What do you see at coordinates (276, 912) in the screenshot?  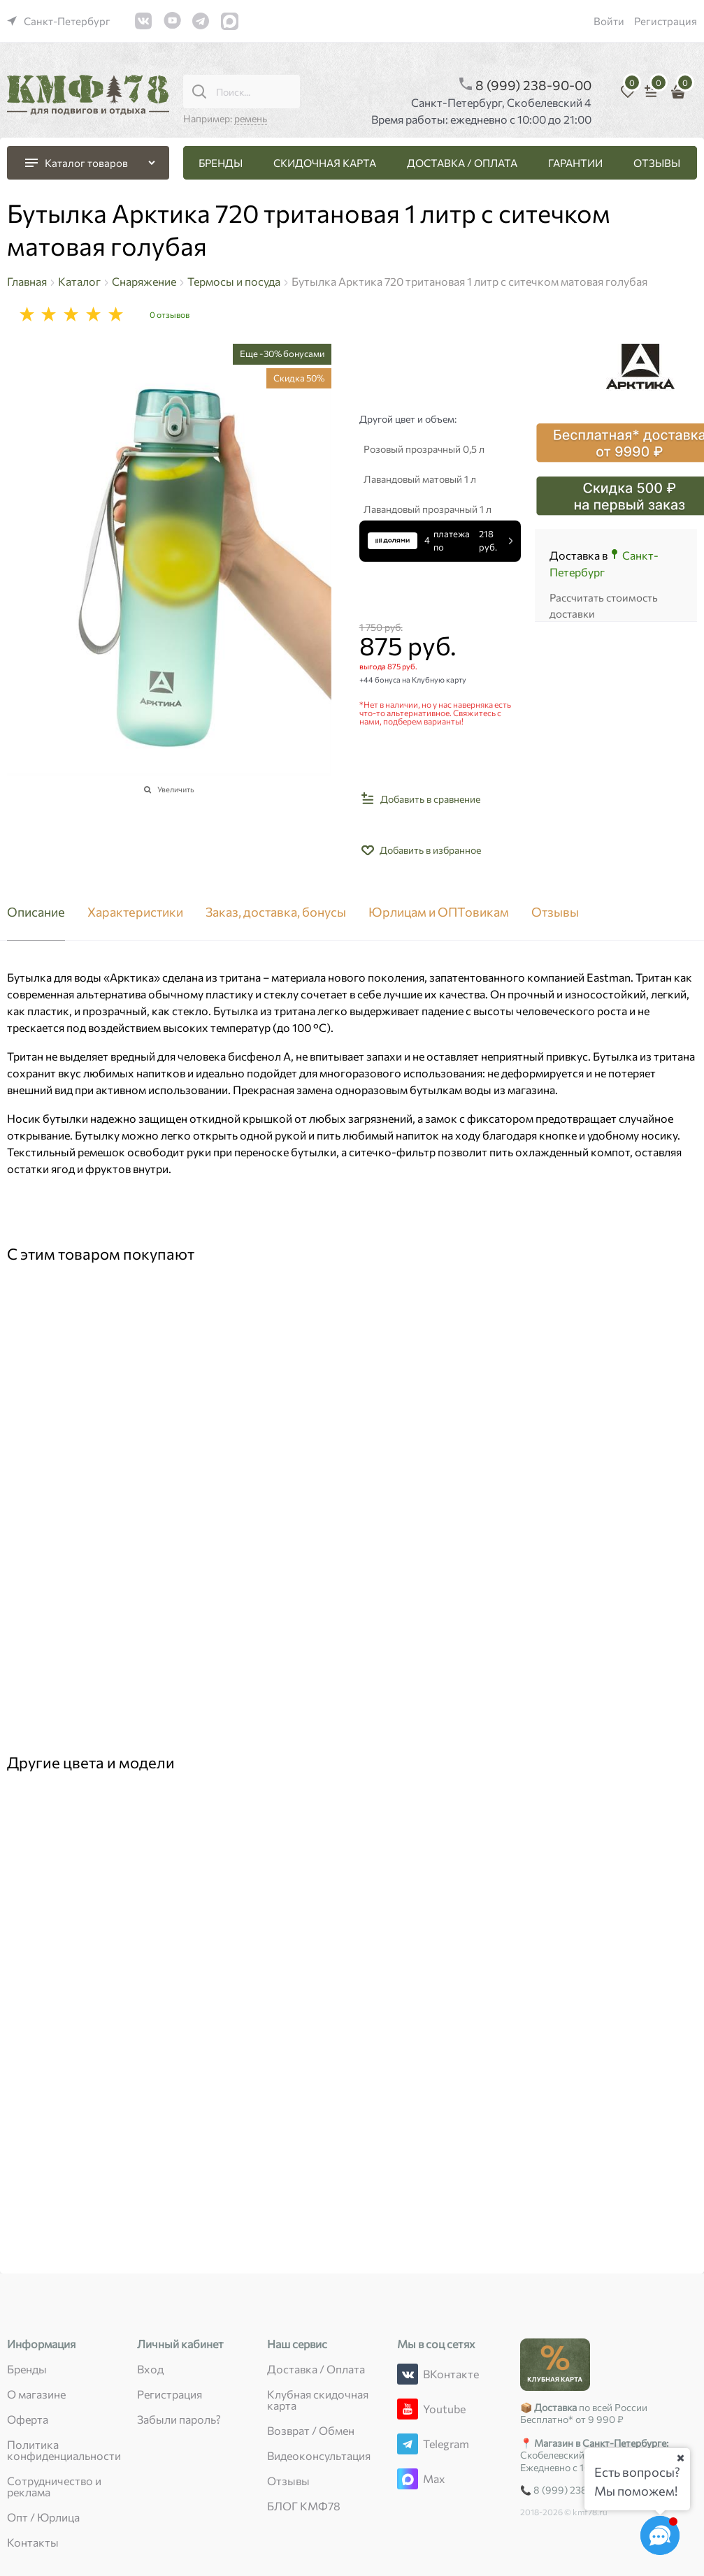 I see `Заказ, доставка, бонусы [link]` at bounding box center [276, 912].